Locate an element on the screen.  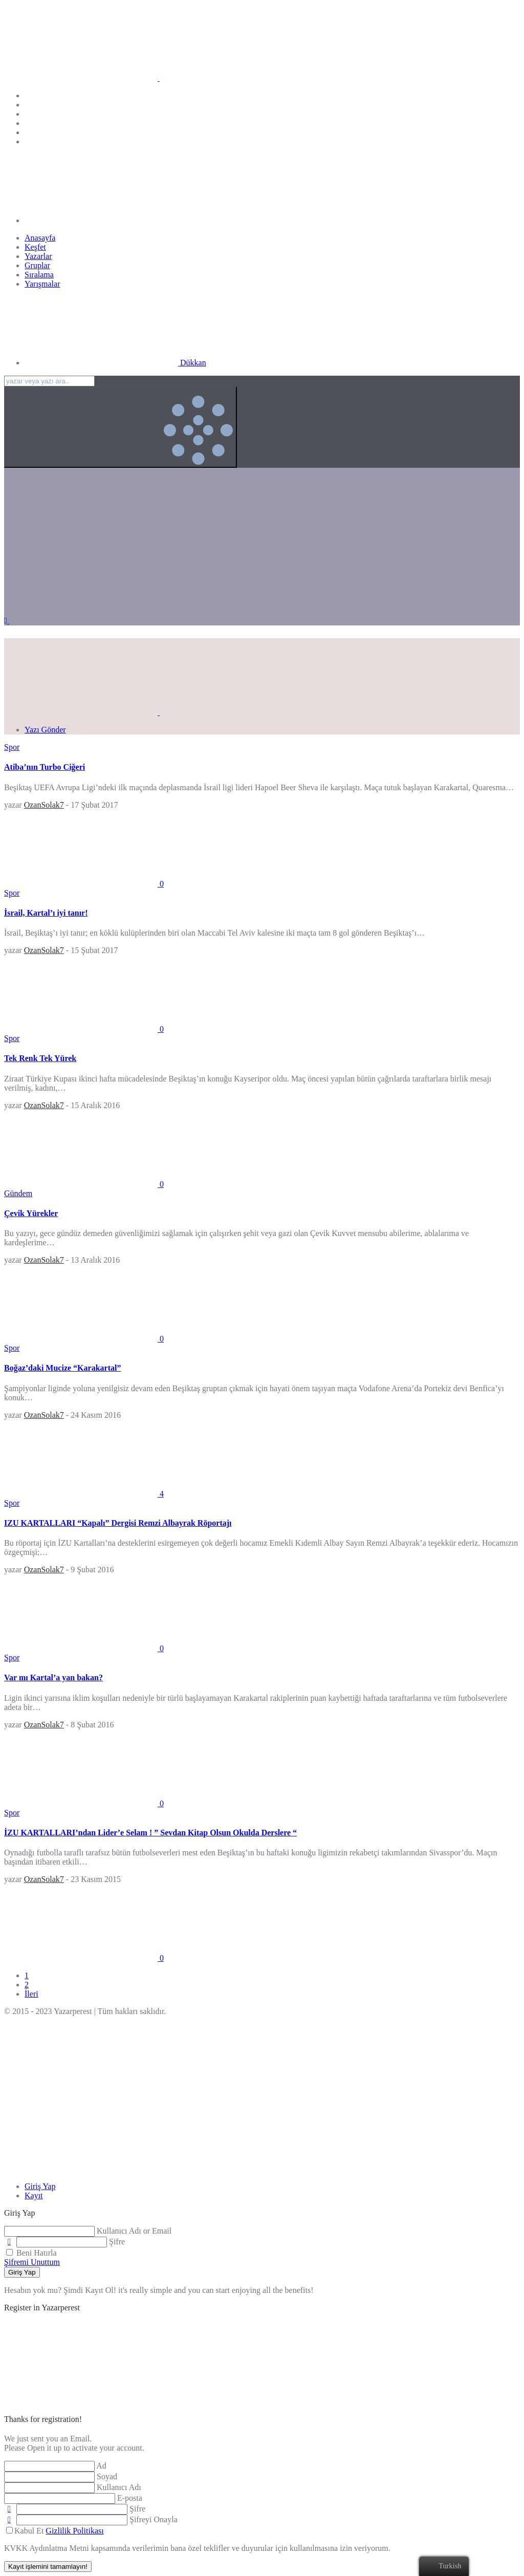
İZU KARTALLARI’ndan Lider’e Selam ! ” Sevdan Kitap Olsun Okulda Derslere “ is located at coordinates (150, 1832).